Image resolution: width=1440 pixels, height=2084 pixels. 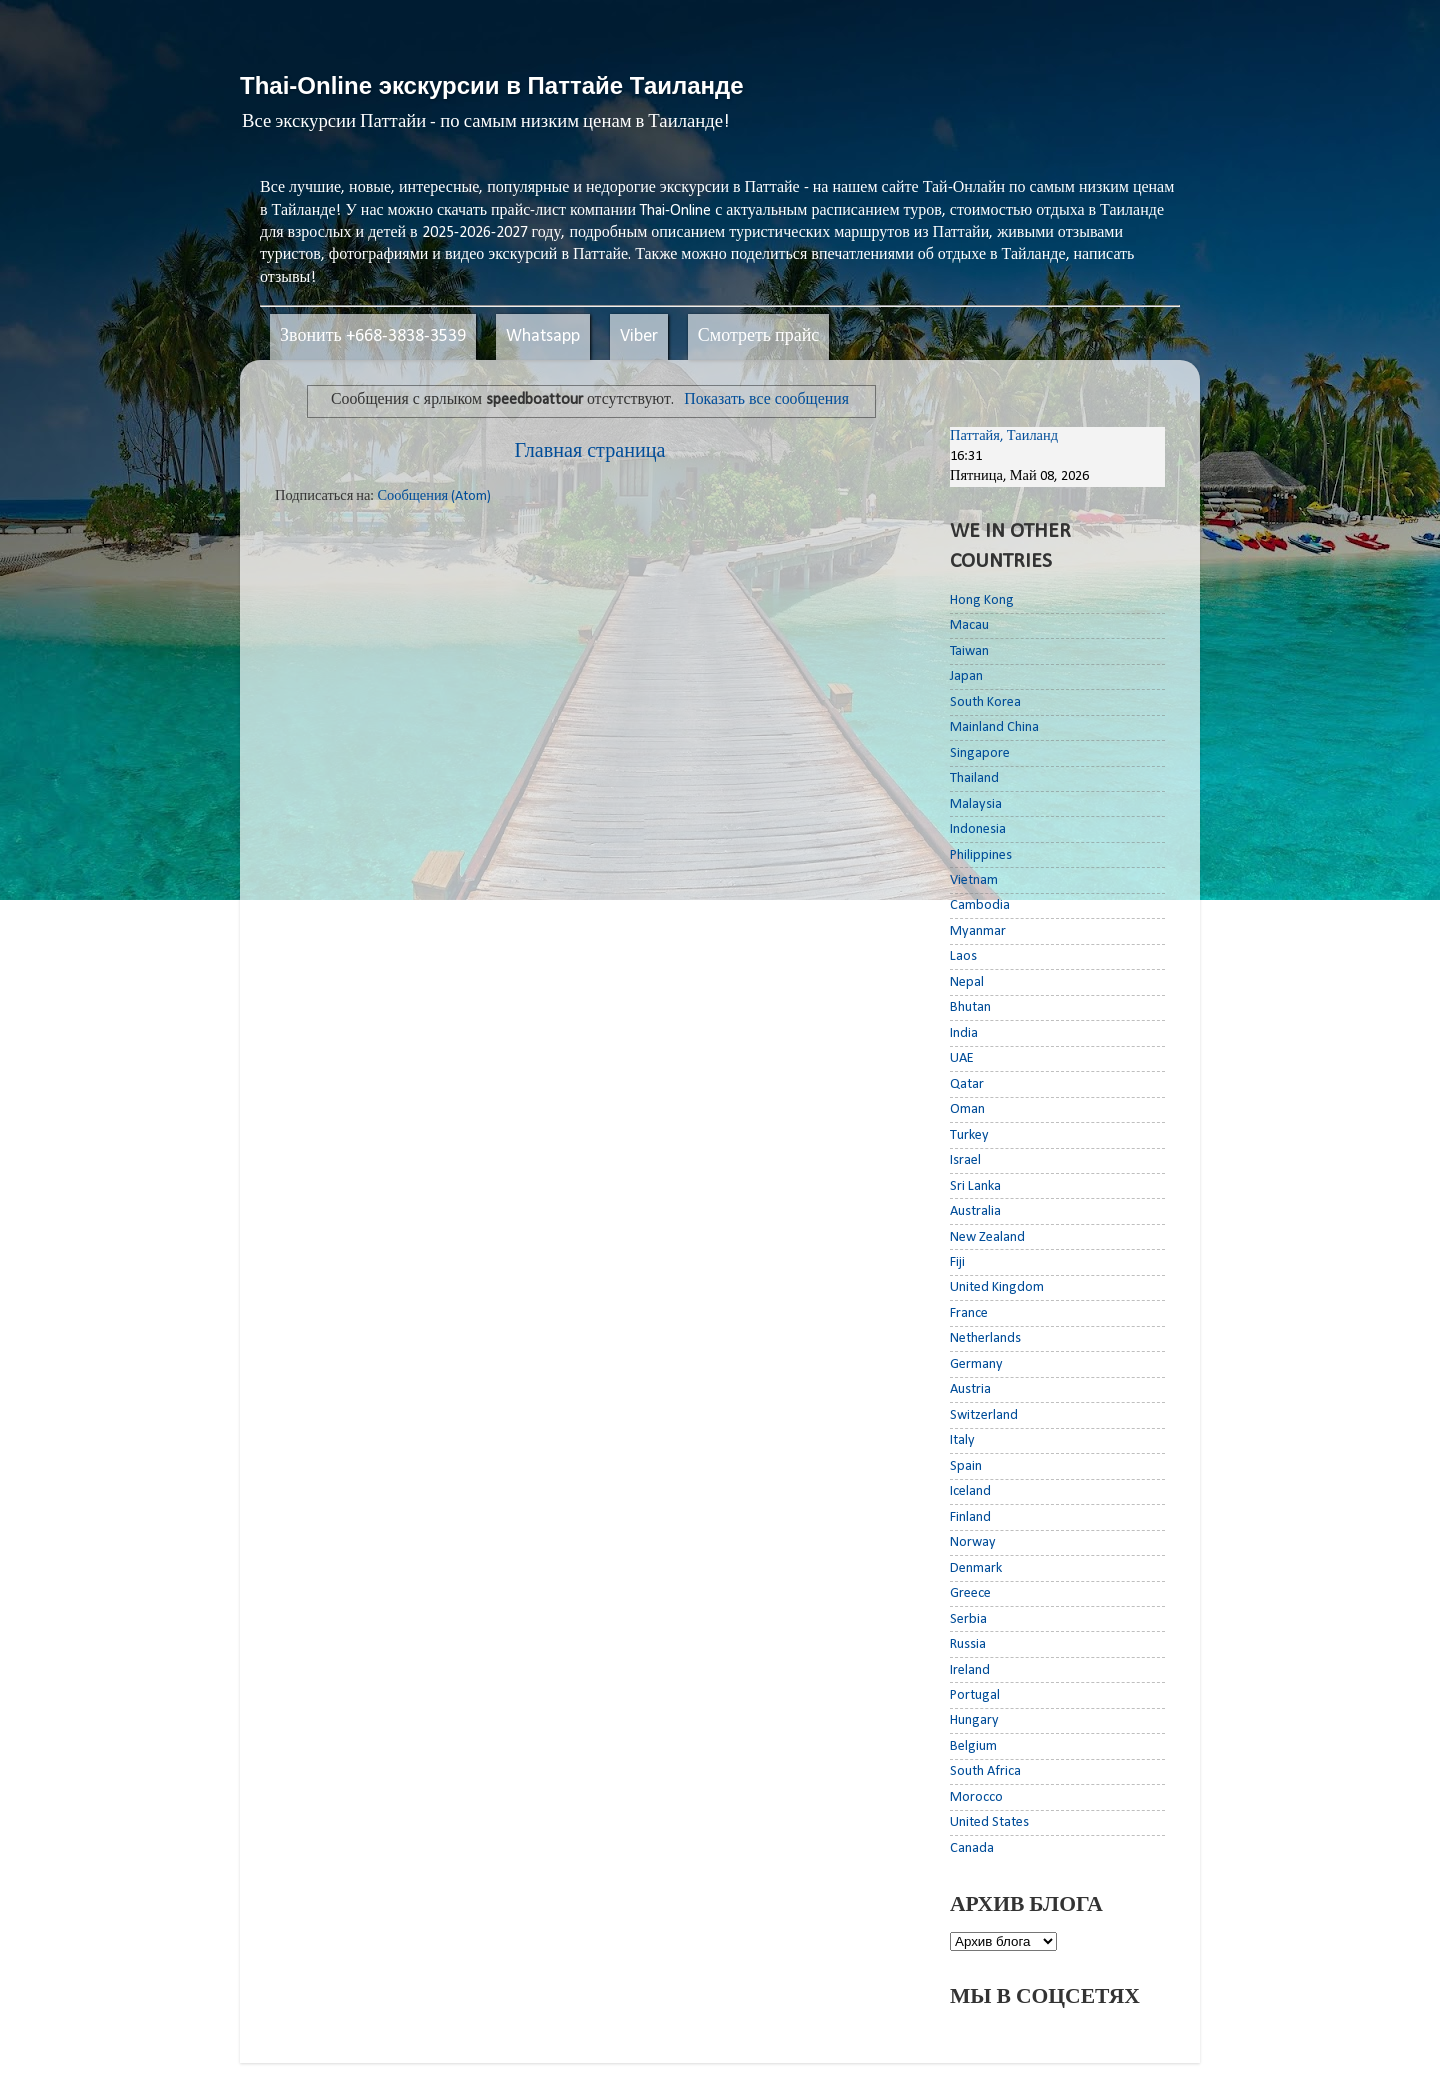 I want to click on Morocco, so click(x=976, y=1797).